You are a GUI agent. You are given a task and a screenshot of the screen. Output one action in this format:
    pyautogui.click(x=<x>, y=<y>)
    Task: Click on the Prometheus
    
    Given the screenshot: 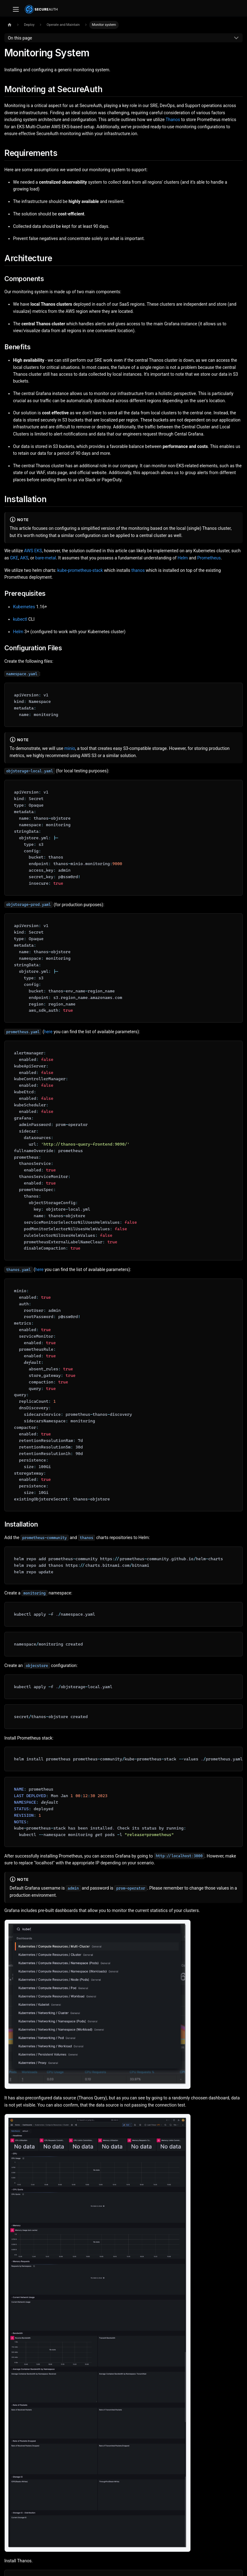 What is the action you would take?
    pyautogui.click(x=209, y=557)
    